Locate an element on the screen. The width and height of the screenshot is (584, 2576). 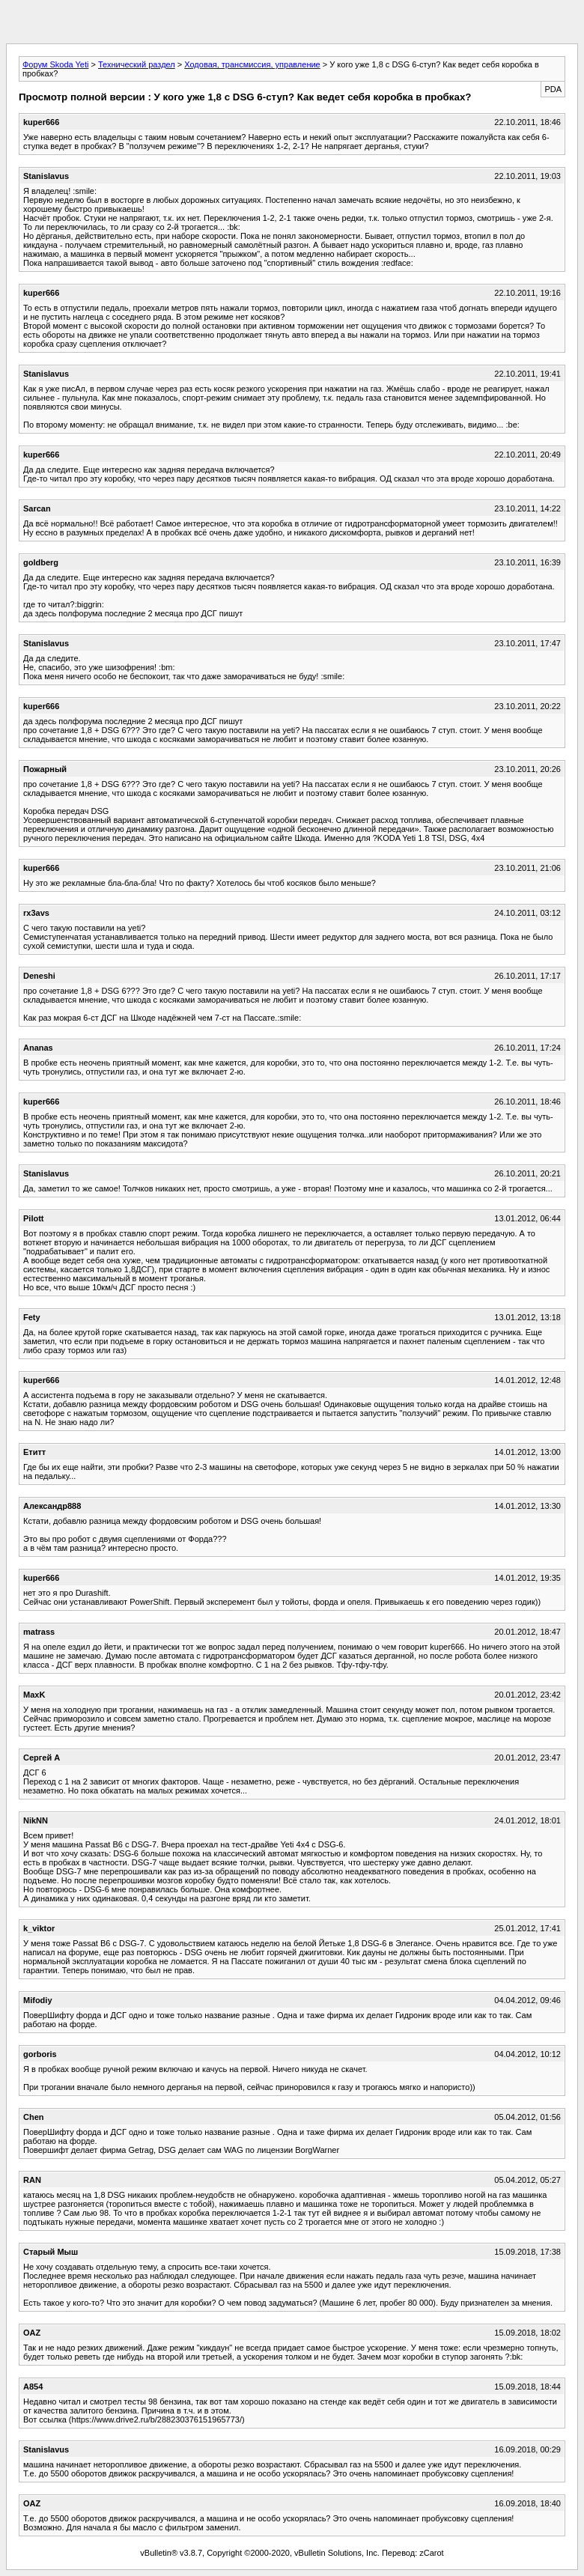
Технический раздел is located at coordinates (136, 64).